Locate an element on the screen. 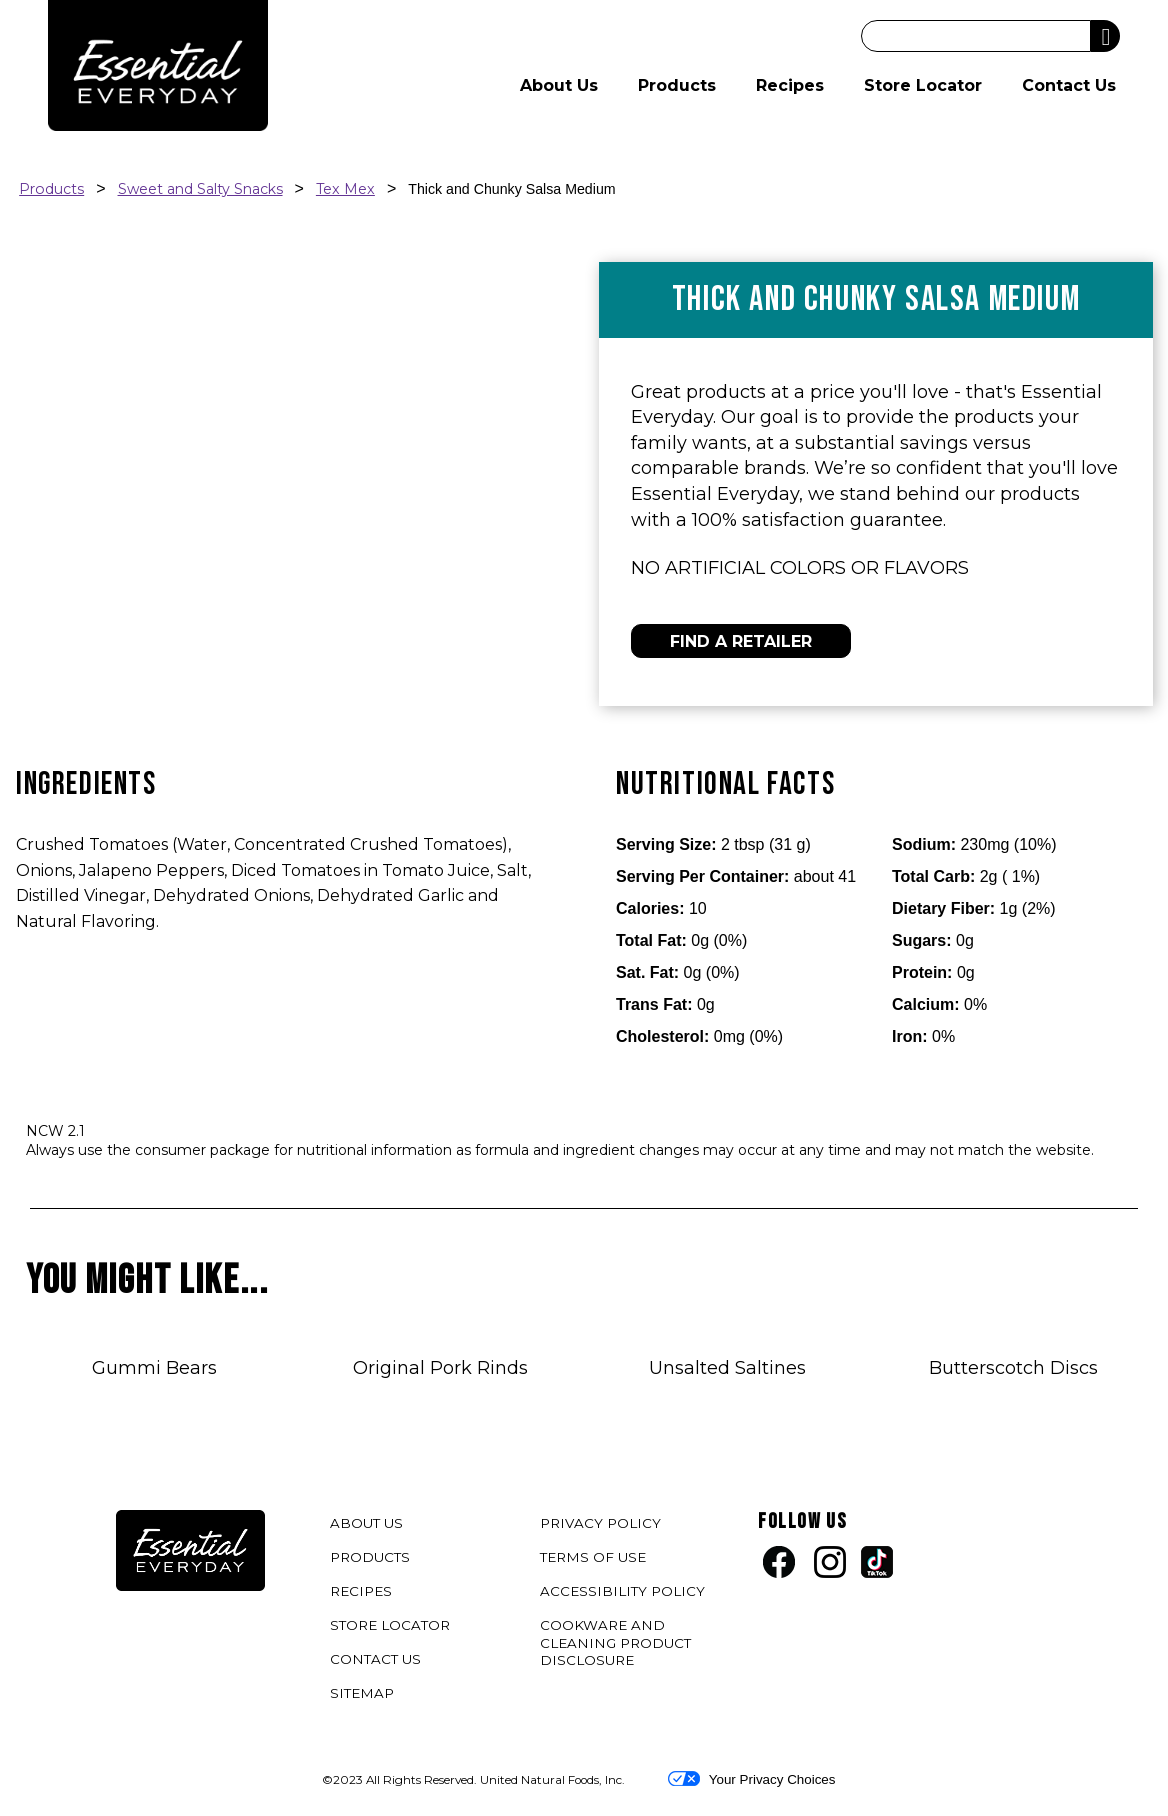 This screenshot has height=1816, width=1168. PRIVACY POLICY is located at coordinates (603, 1526).